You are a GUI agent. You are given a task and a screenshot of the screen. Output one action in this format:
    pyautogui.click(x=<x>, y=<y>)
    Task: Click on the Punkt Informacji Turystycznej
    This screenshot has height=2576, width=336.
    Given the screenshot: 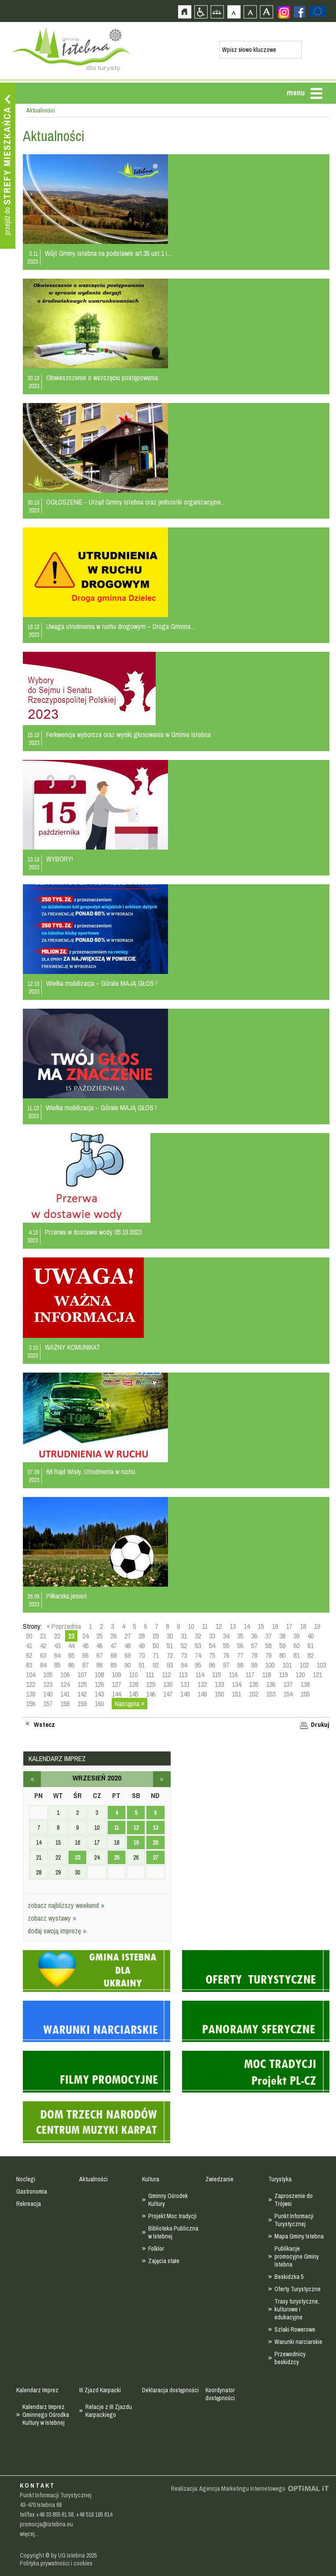 What is the action you would take?
    pyautogui.click(x=294, y=2220)
    